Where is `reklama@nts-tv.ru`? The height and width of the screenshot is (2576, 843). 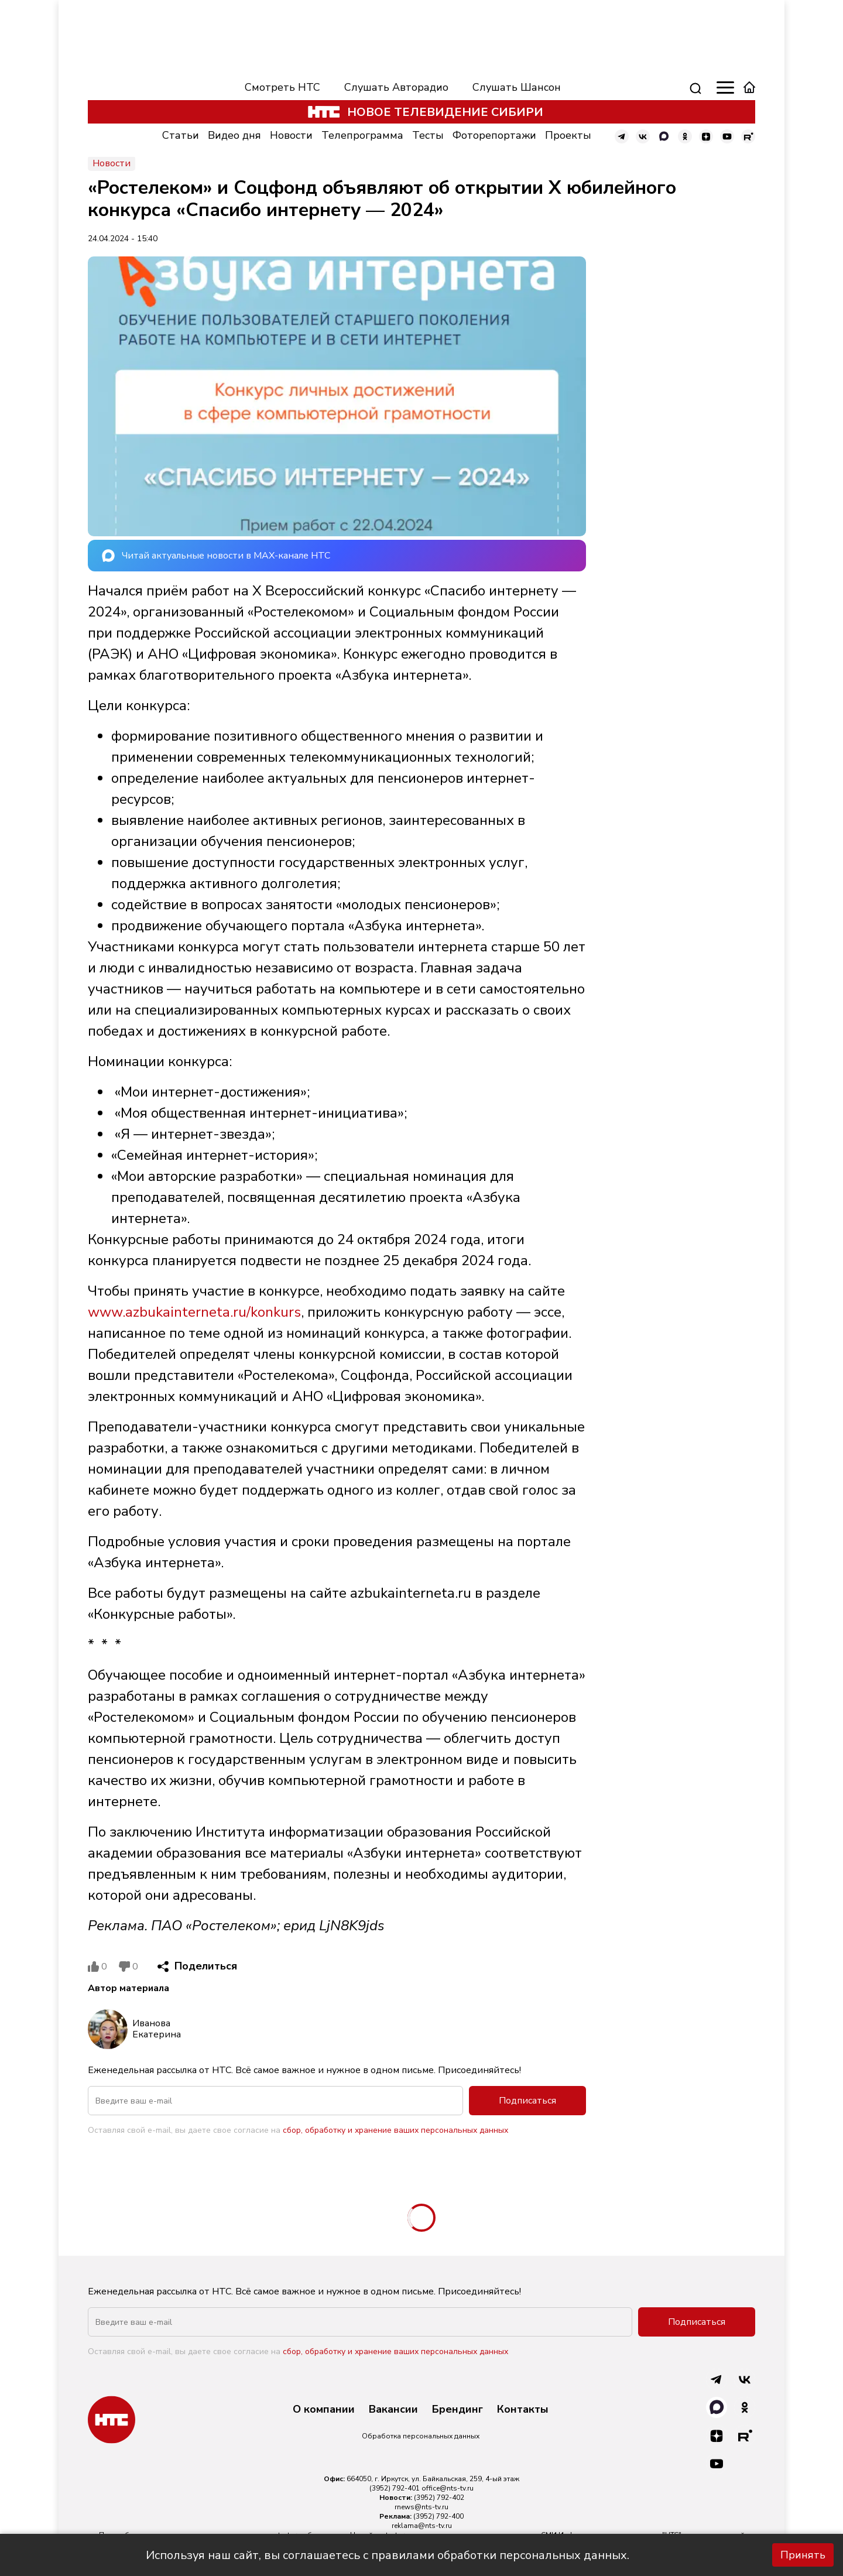
reklama@nts-tv.ru is located at coordinates (422, 2525).